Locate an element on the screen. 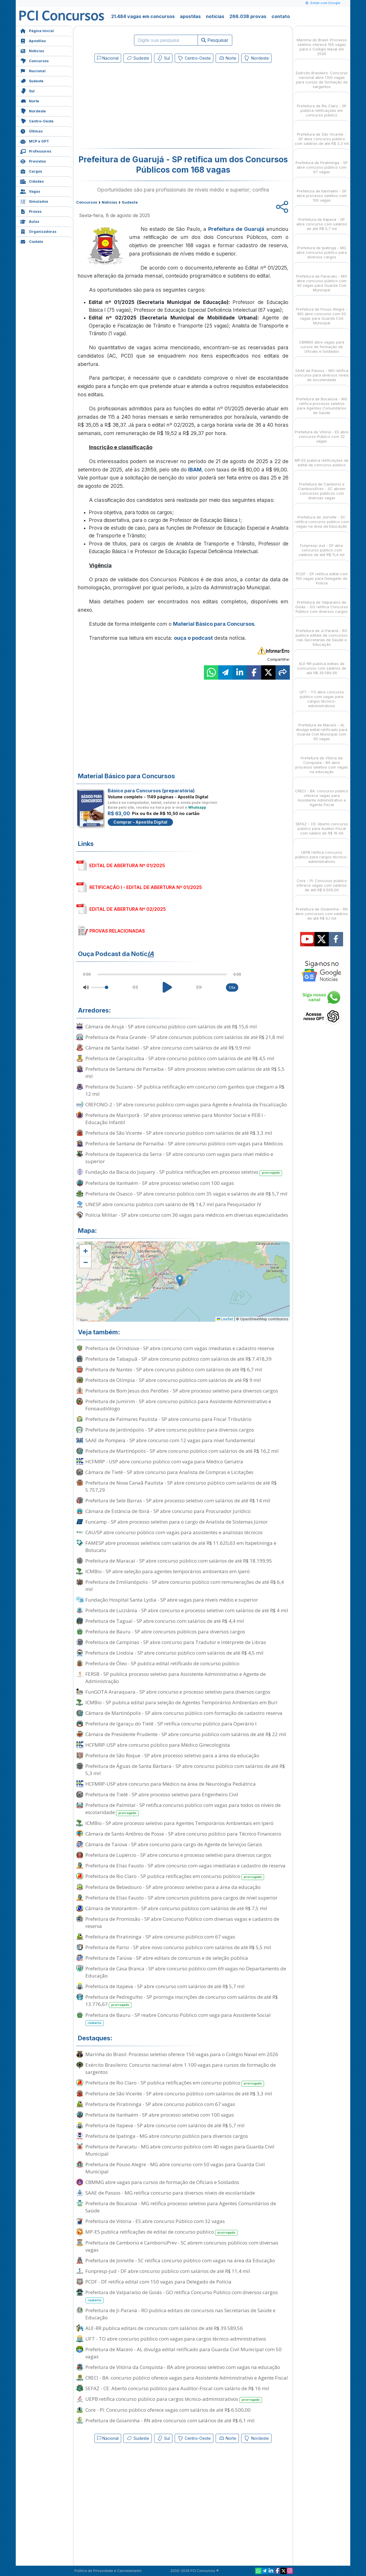 This screenshot has height=2576, width=366. Leaflet is located at coordinates (225, 1319).